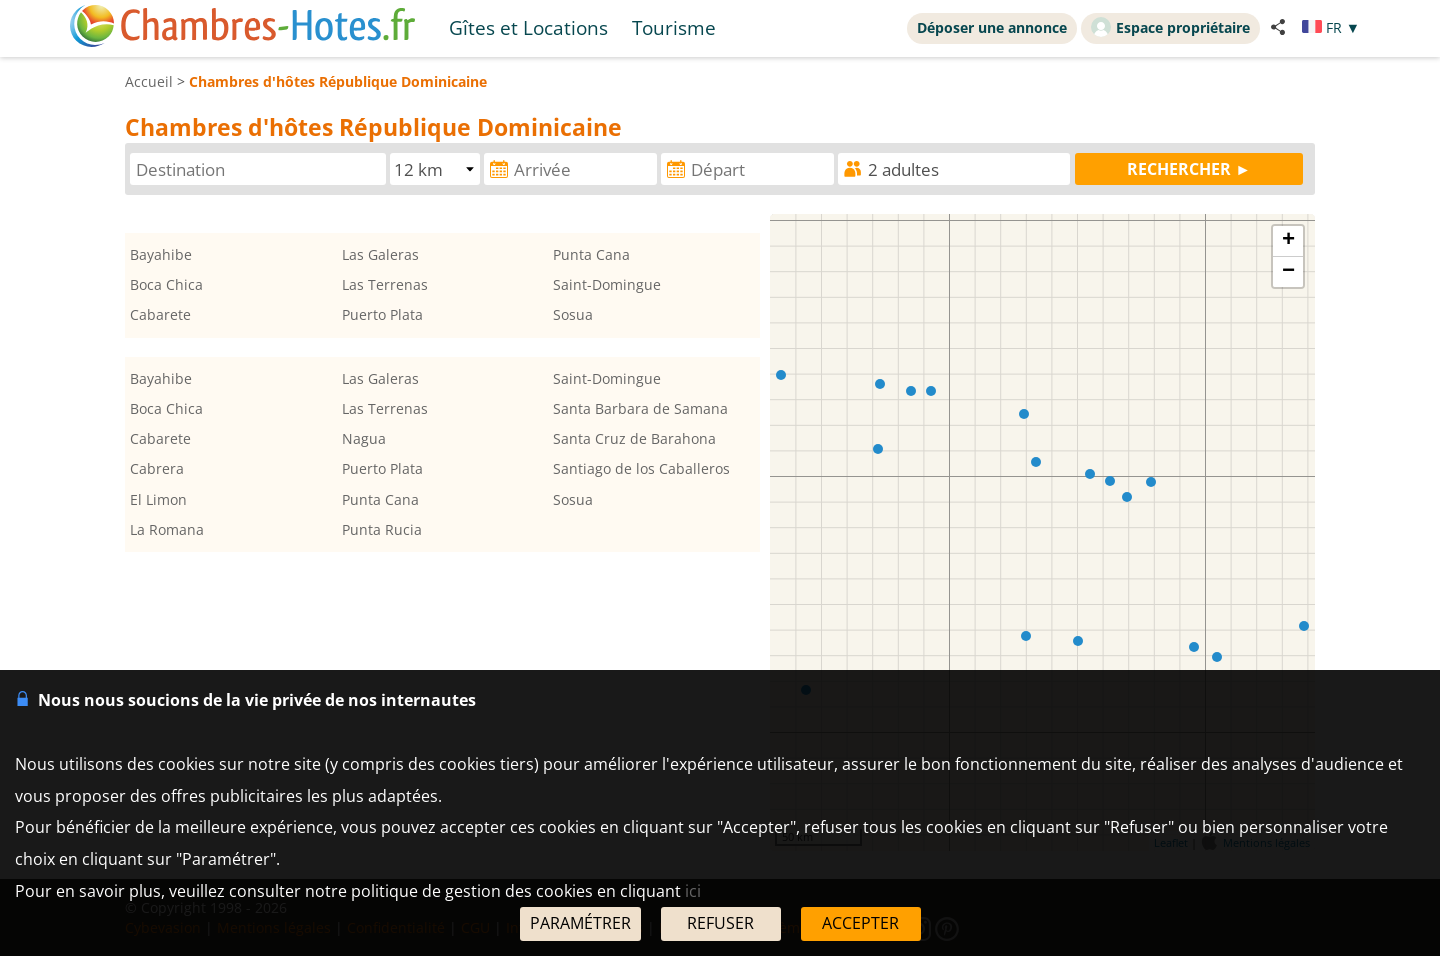 The width and height of the screenshot is (1440, 956). I want to click on Cabrera, so click(157, 468).